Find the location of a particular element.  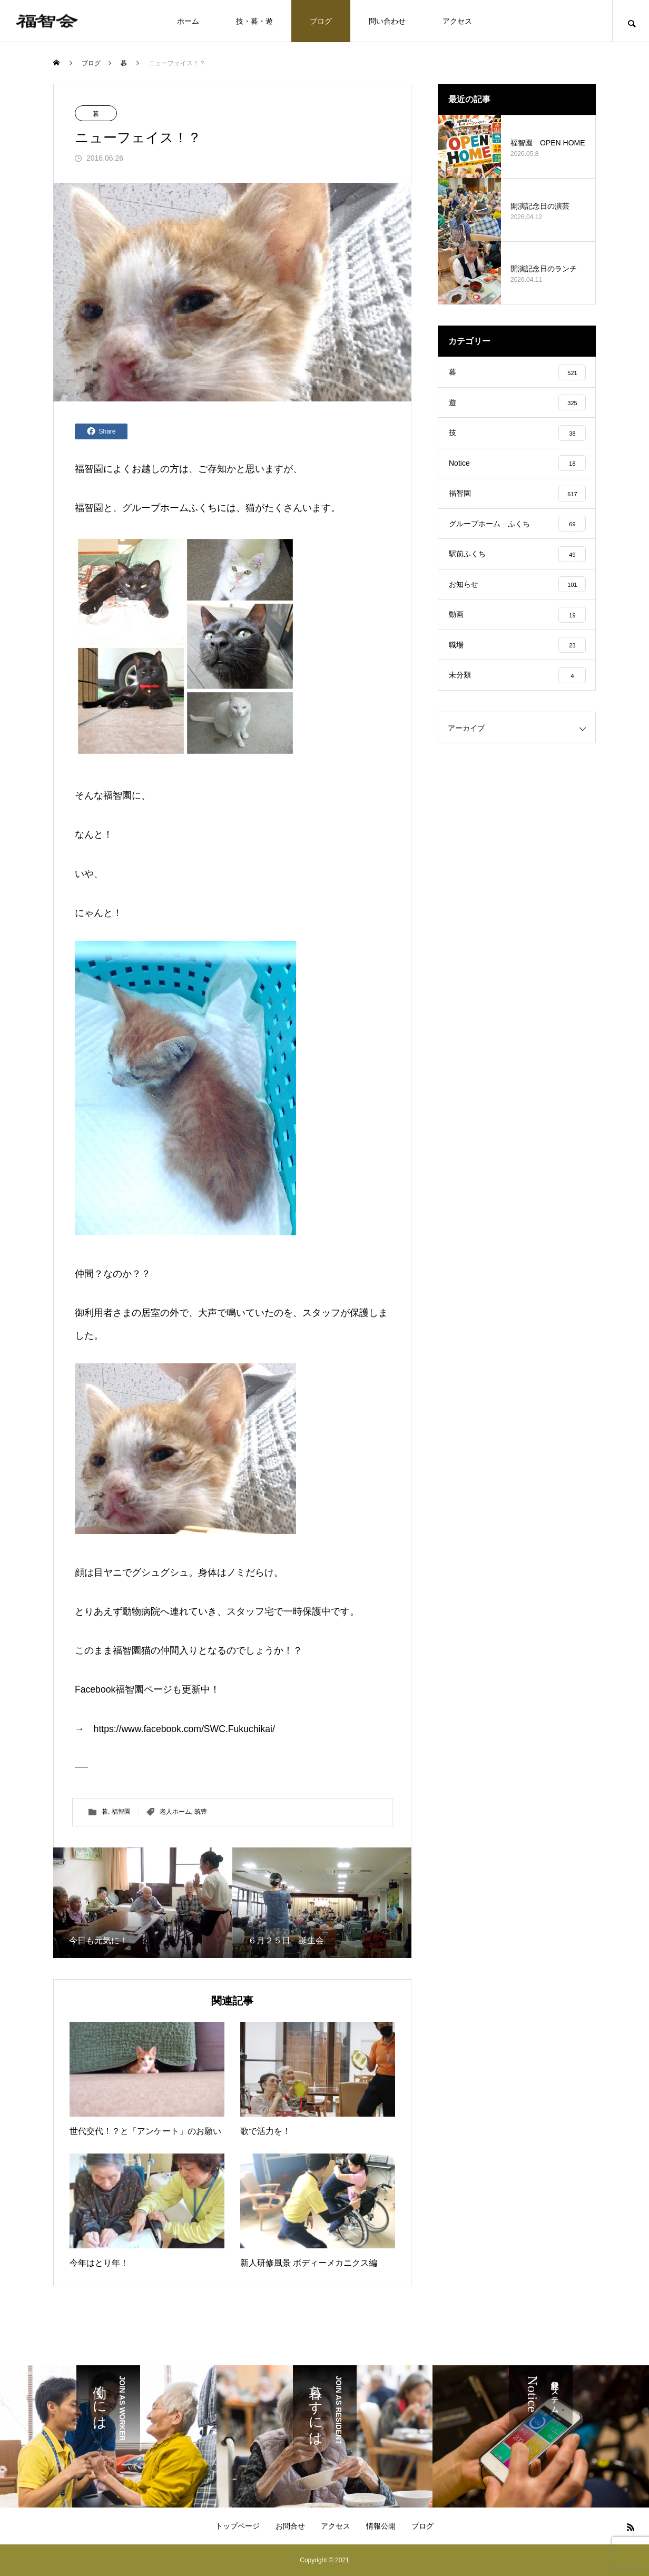

筑豊 is located at coordinates (200, 1811).